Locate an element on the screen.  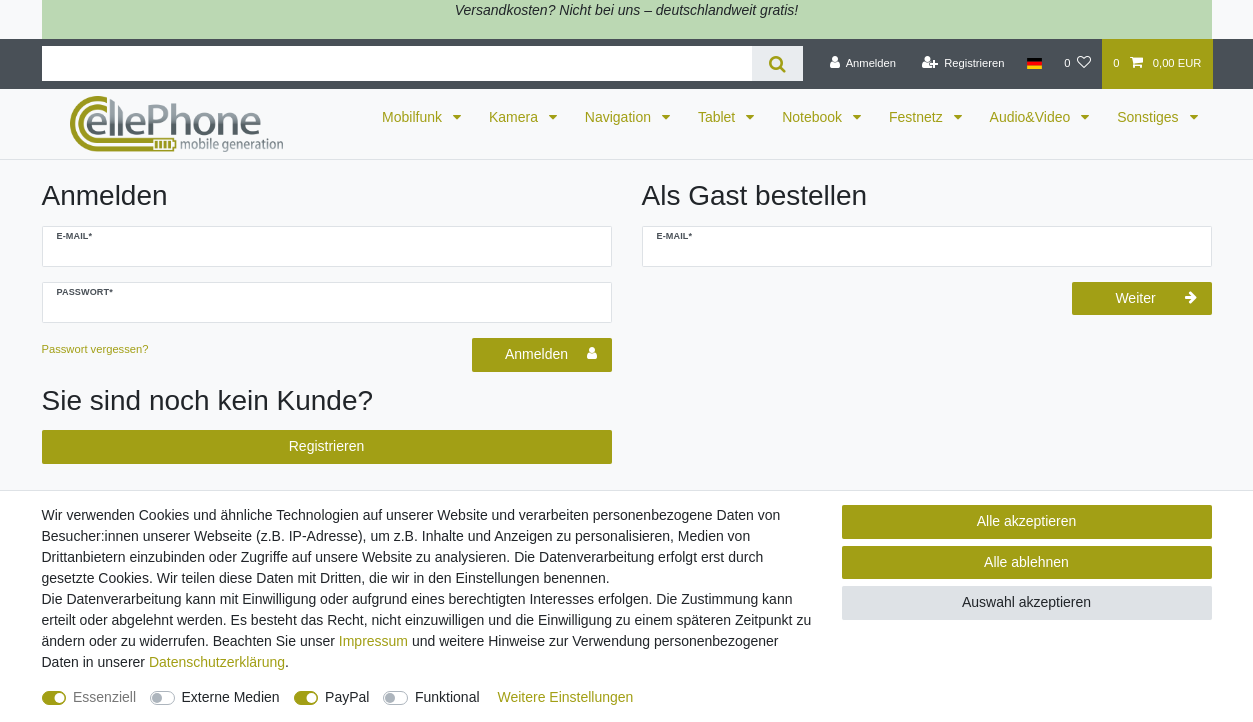
Anmelden is located at coordinates (551, 354).